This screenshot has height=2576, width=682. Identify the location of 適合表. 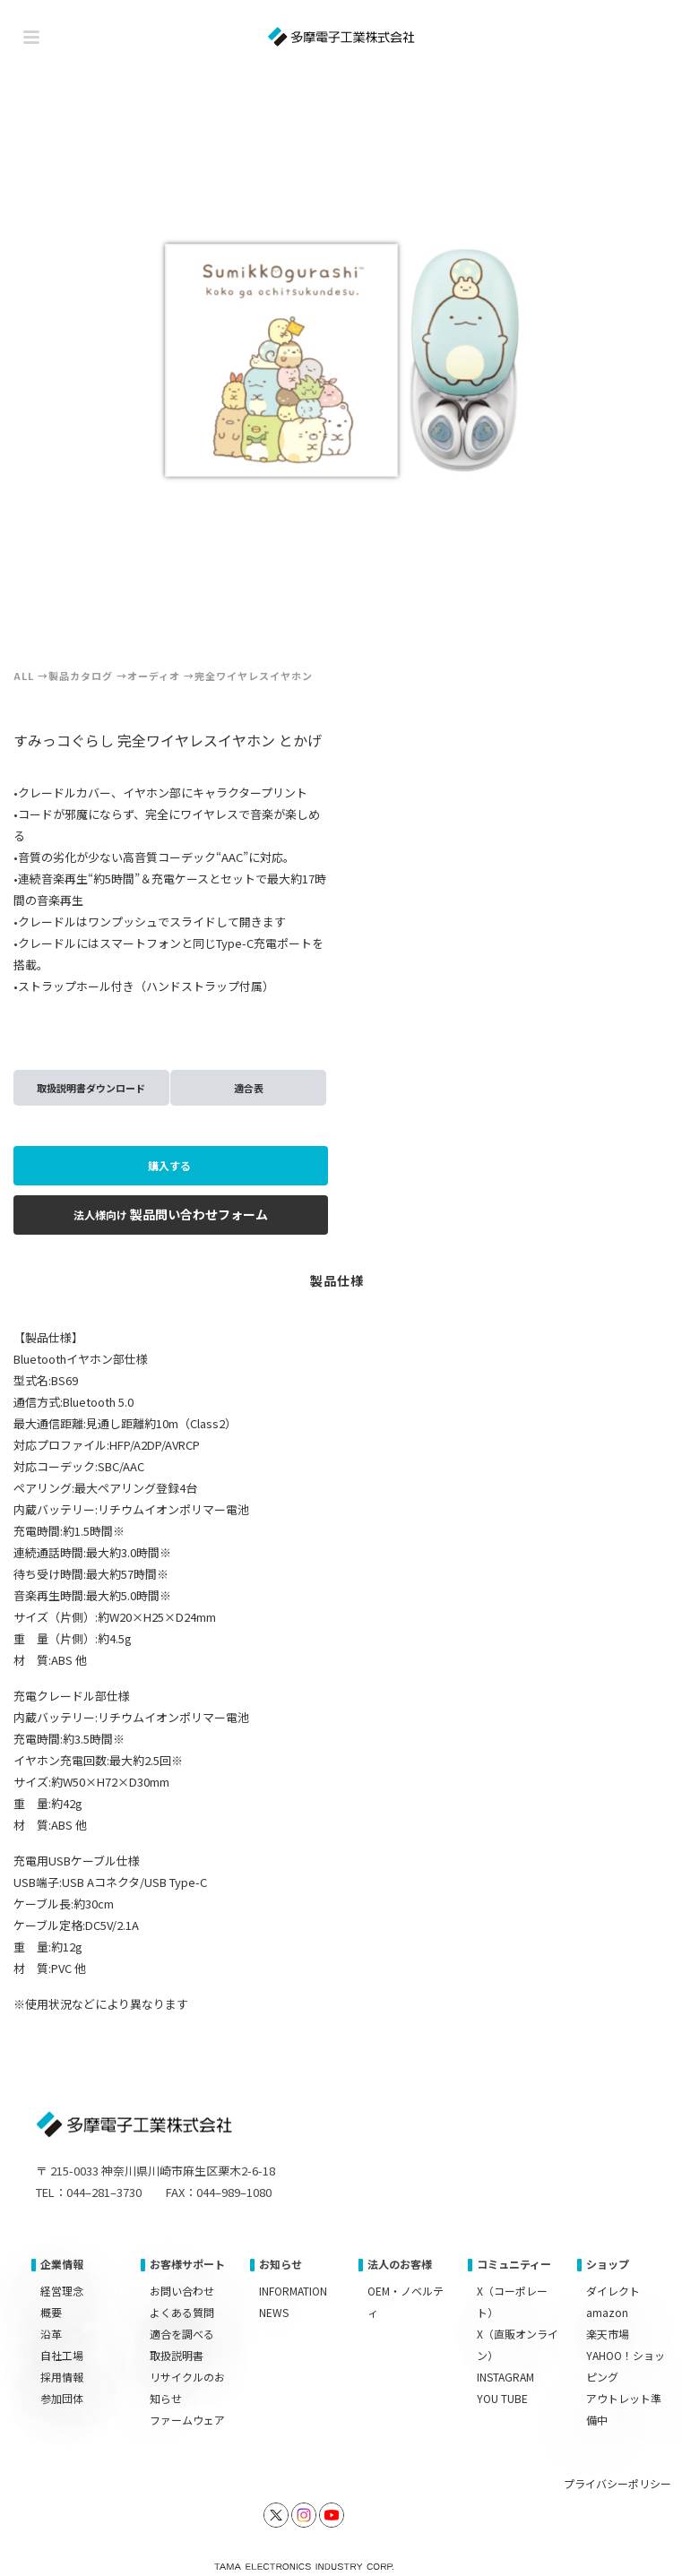
(248, 1088).